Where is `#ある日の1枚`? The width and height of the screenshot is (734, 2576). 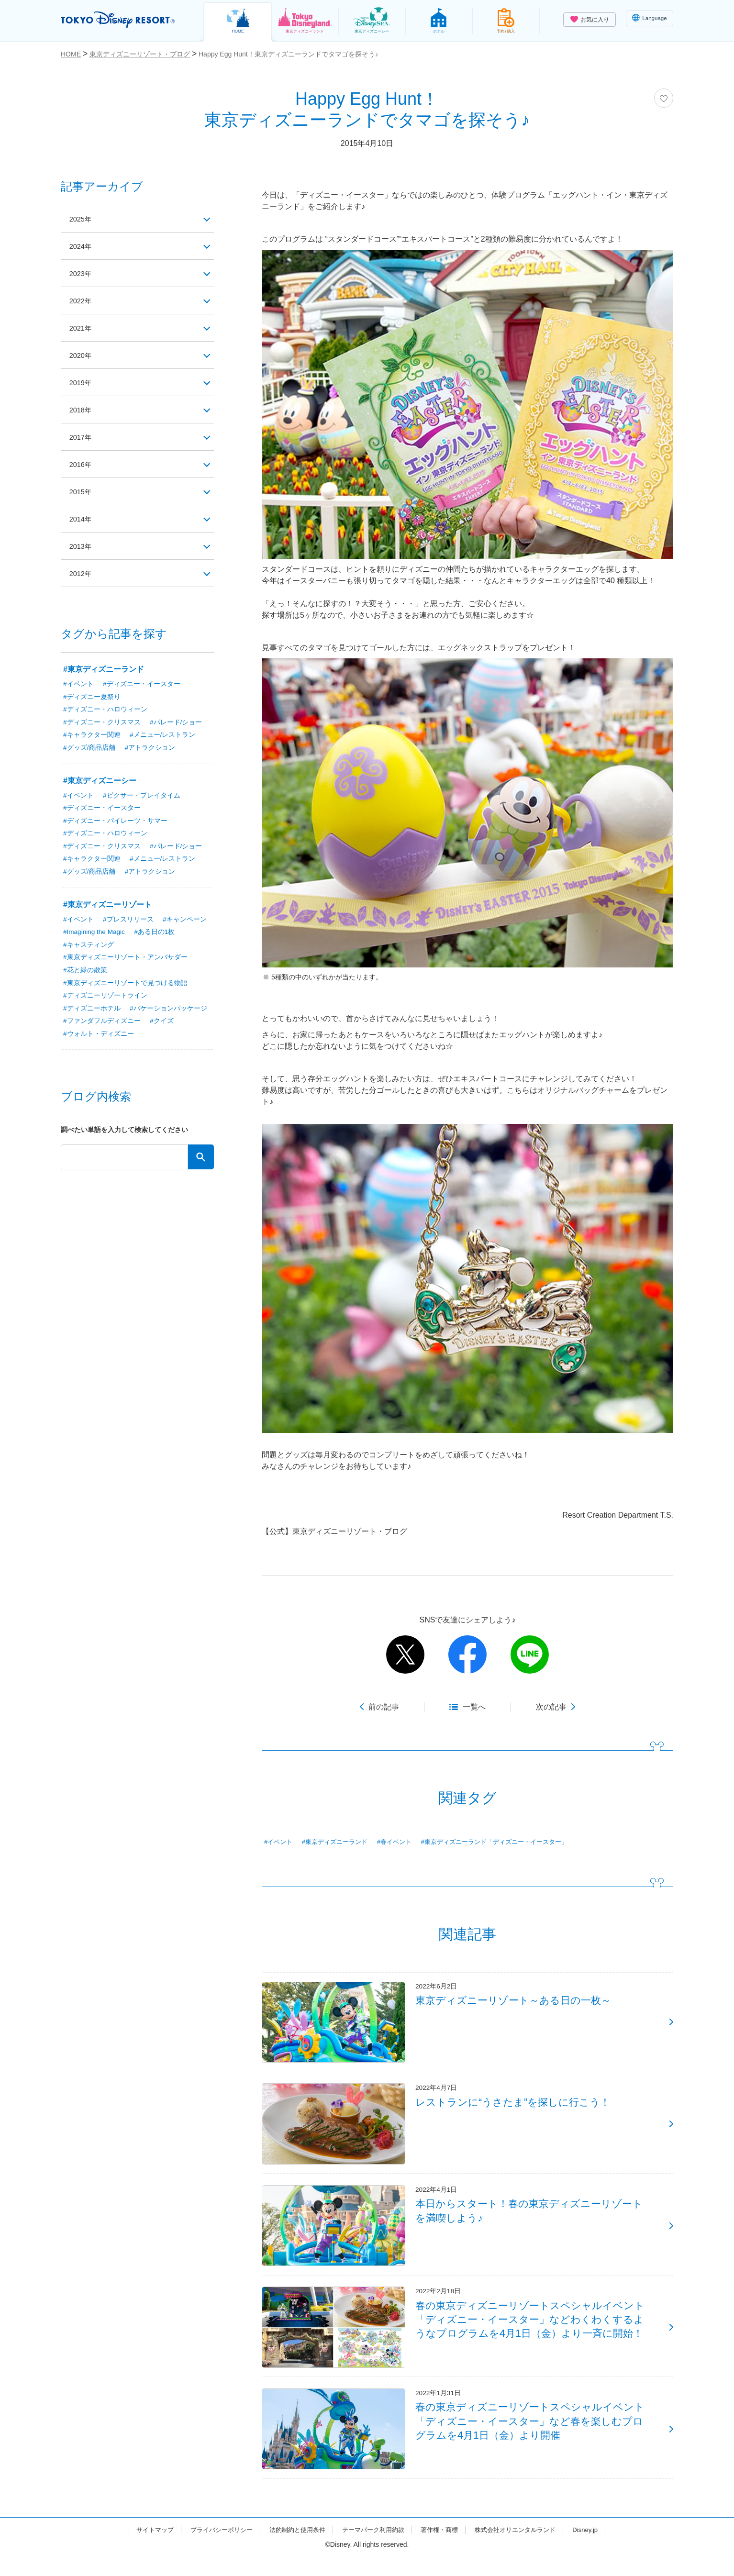
#ある日の1枚 is located at coordinates (157, 935).